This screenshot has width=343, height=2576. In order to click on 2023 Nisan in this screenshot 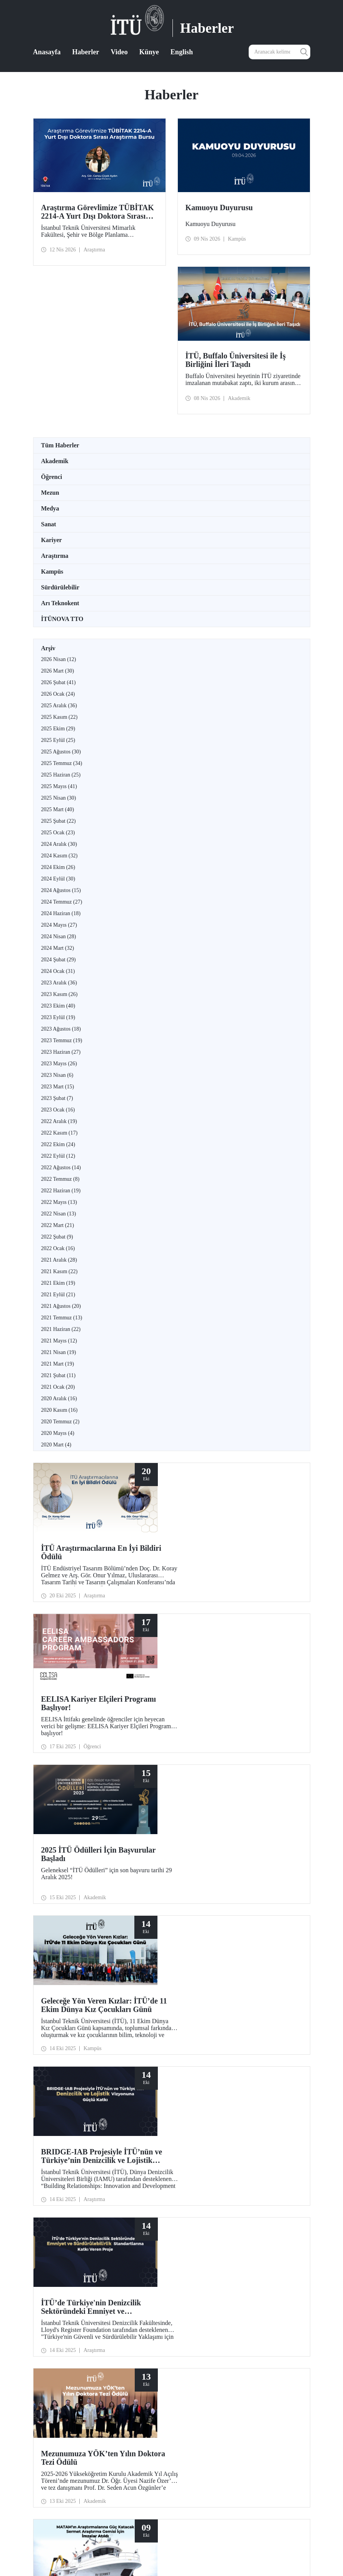, I will do `click(57, 1075)`.